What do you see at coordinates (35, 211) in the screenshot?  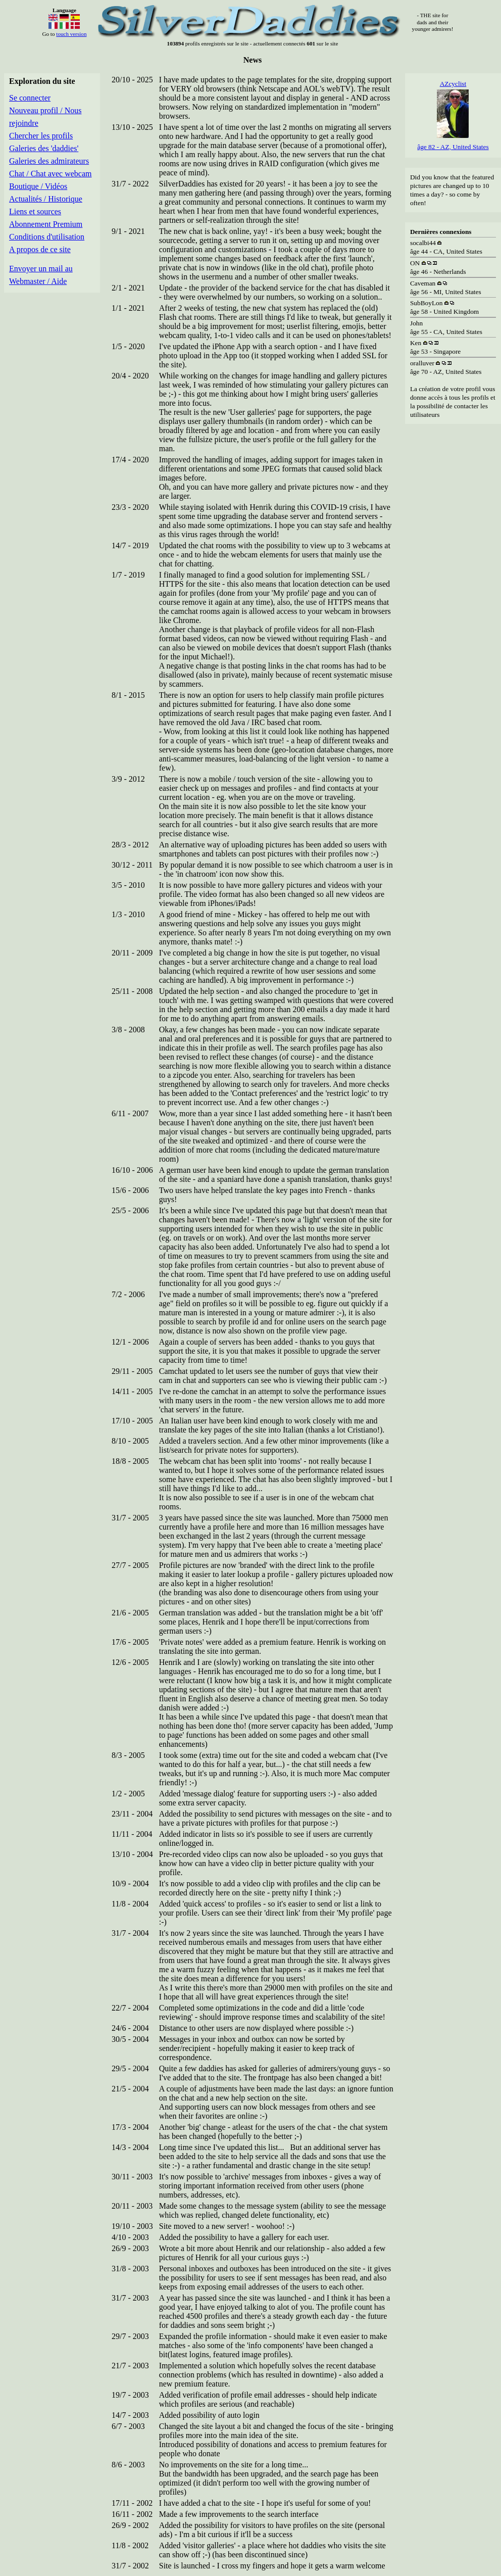 I see `Liens et sources` at bounding box center [35, 211].